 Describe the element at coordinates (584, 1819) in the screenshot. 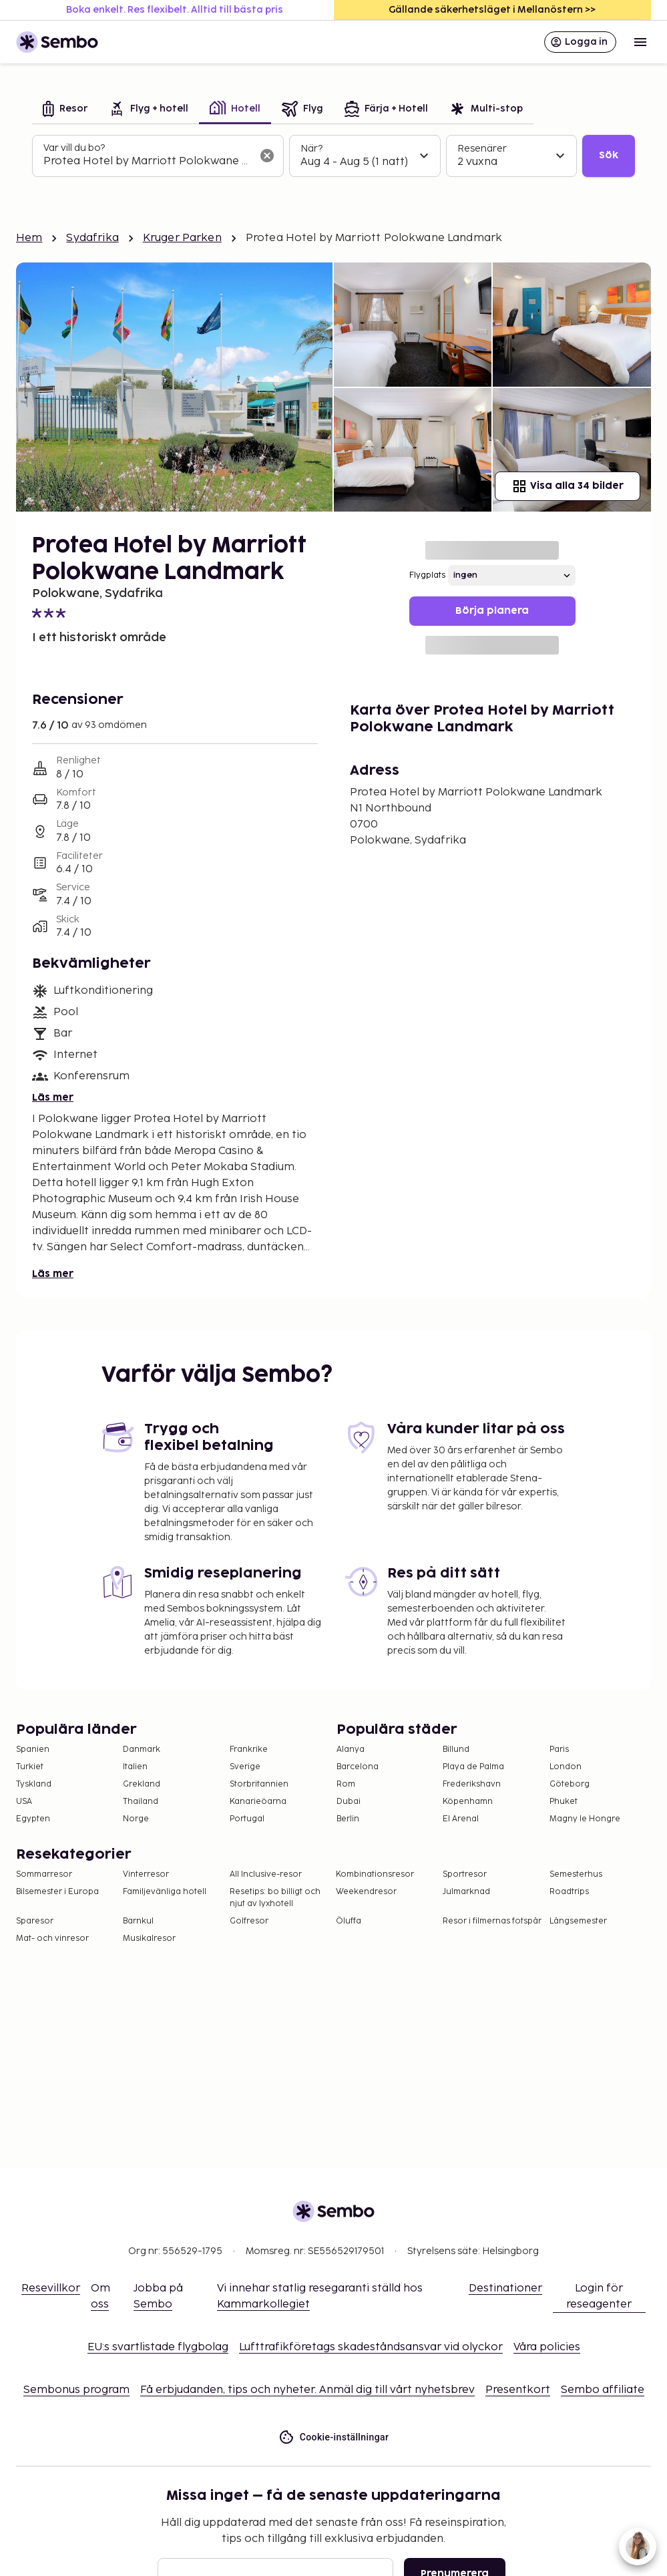

I see `Magny le Hongre` at that location.